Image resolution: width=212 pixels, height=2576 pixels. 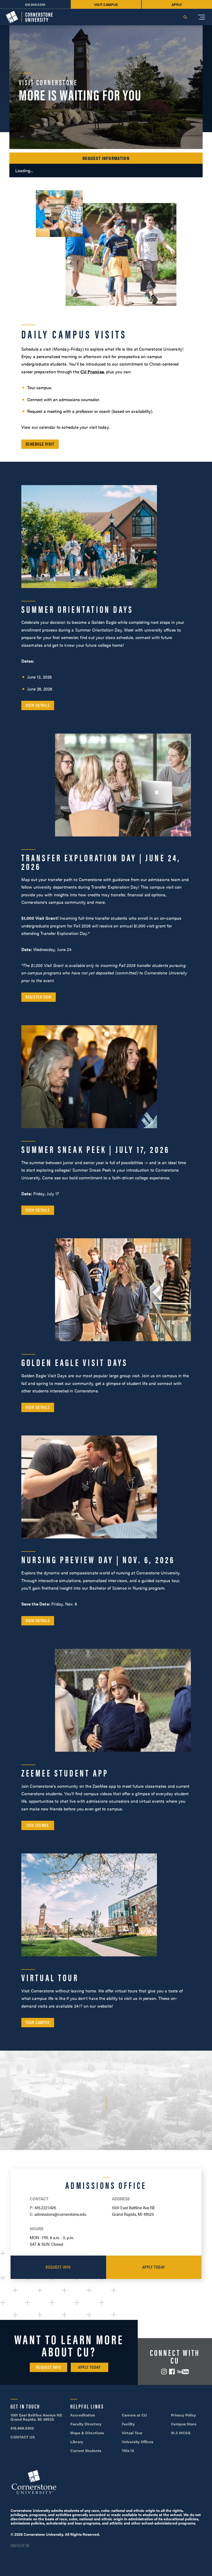 What do you see at coordinates (172, 2371) in the screenshot?
I see `Facebook` at bounding box center [172, 2371].